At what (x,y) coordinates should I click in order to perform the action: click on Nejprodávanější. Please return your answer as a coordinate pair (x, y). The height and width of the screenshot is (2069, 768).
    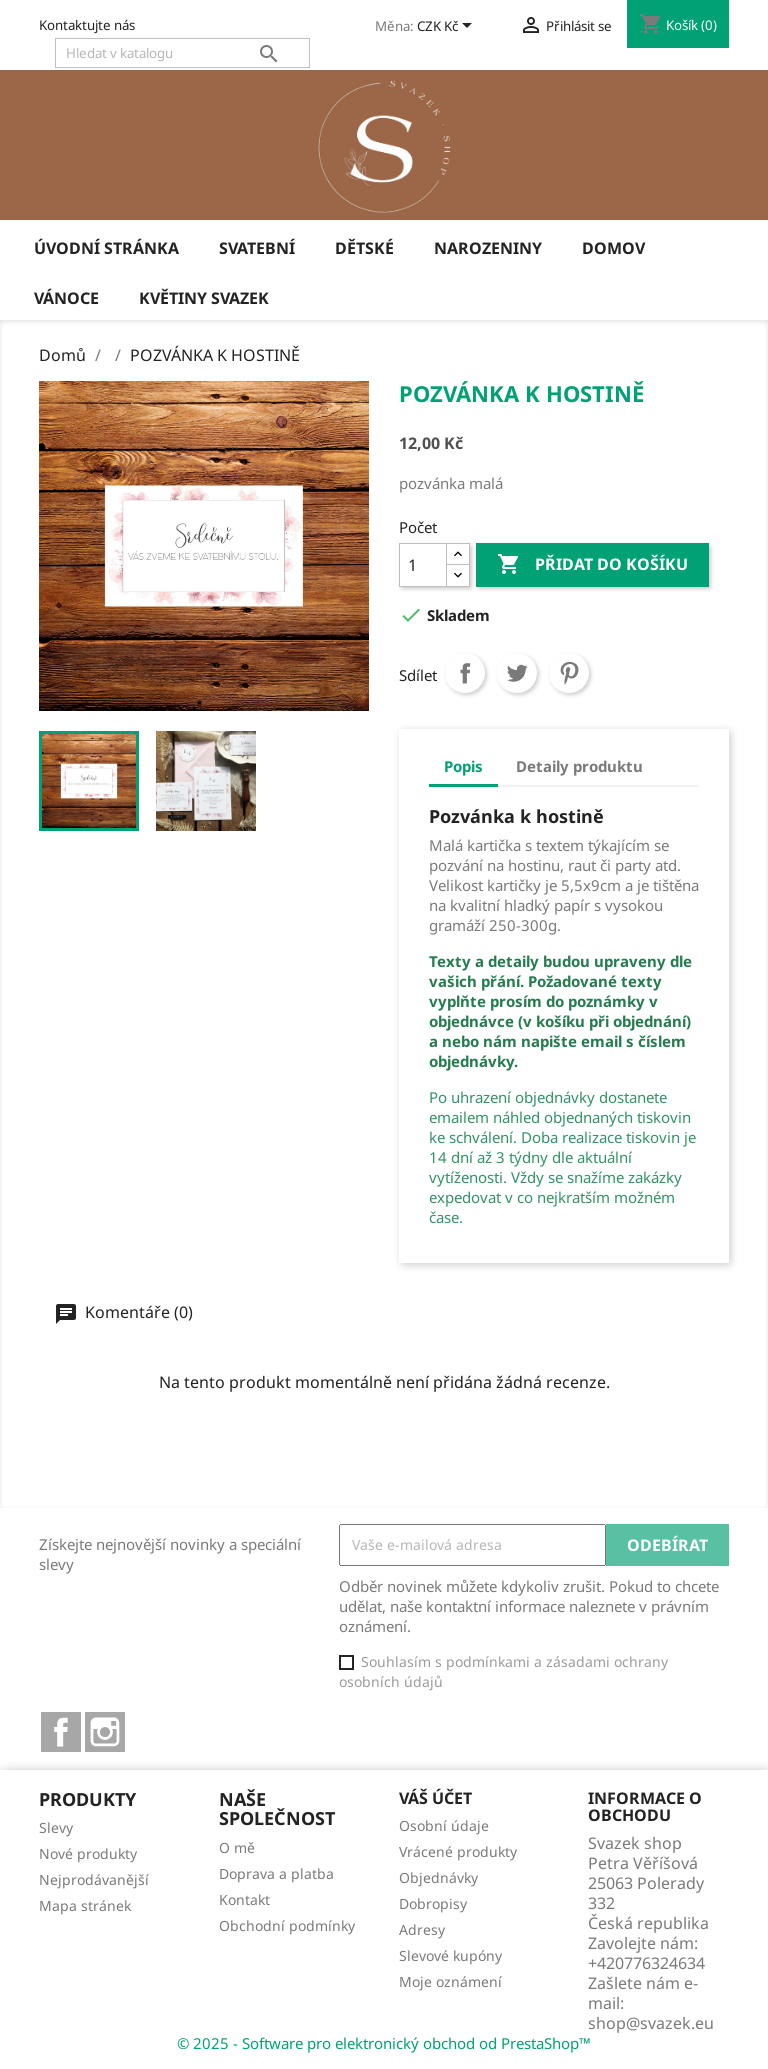
    Looking at the image, I should click on (94, 1879).